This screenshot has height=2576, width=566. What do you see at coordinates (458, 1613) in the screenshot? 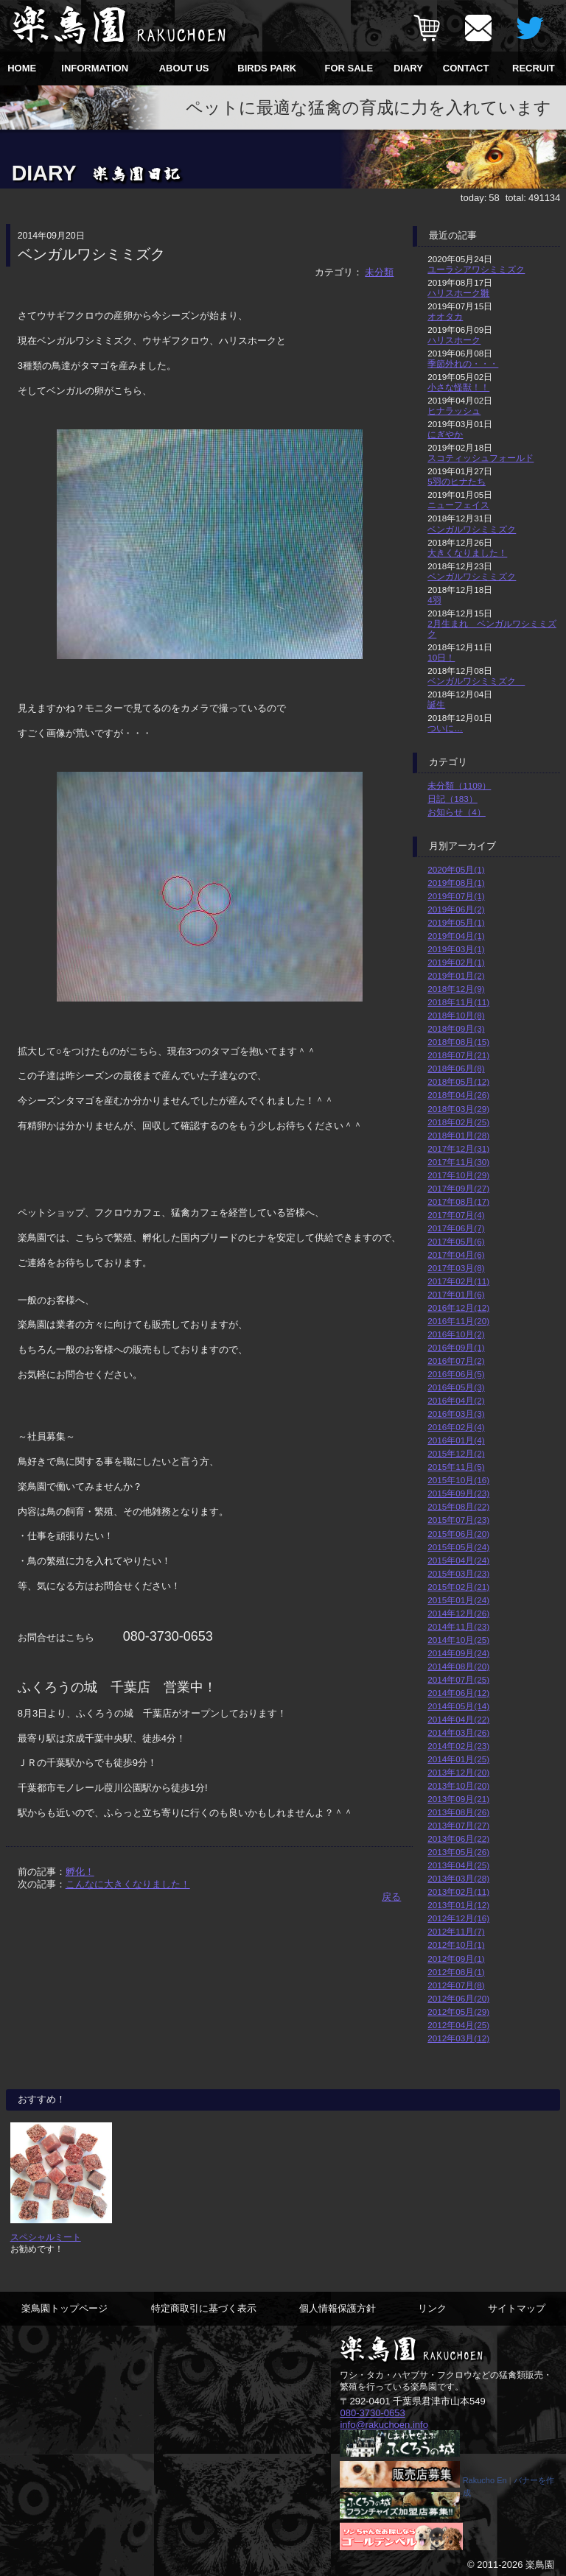
I see `2014年12月(26)` at bounding box center [458, 1613].